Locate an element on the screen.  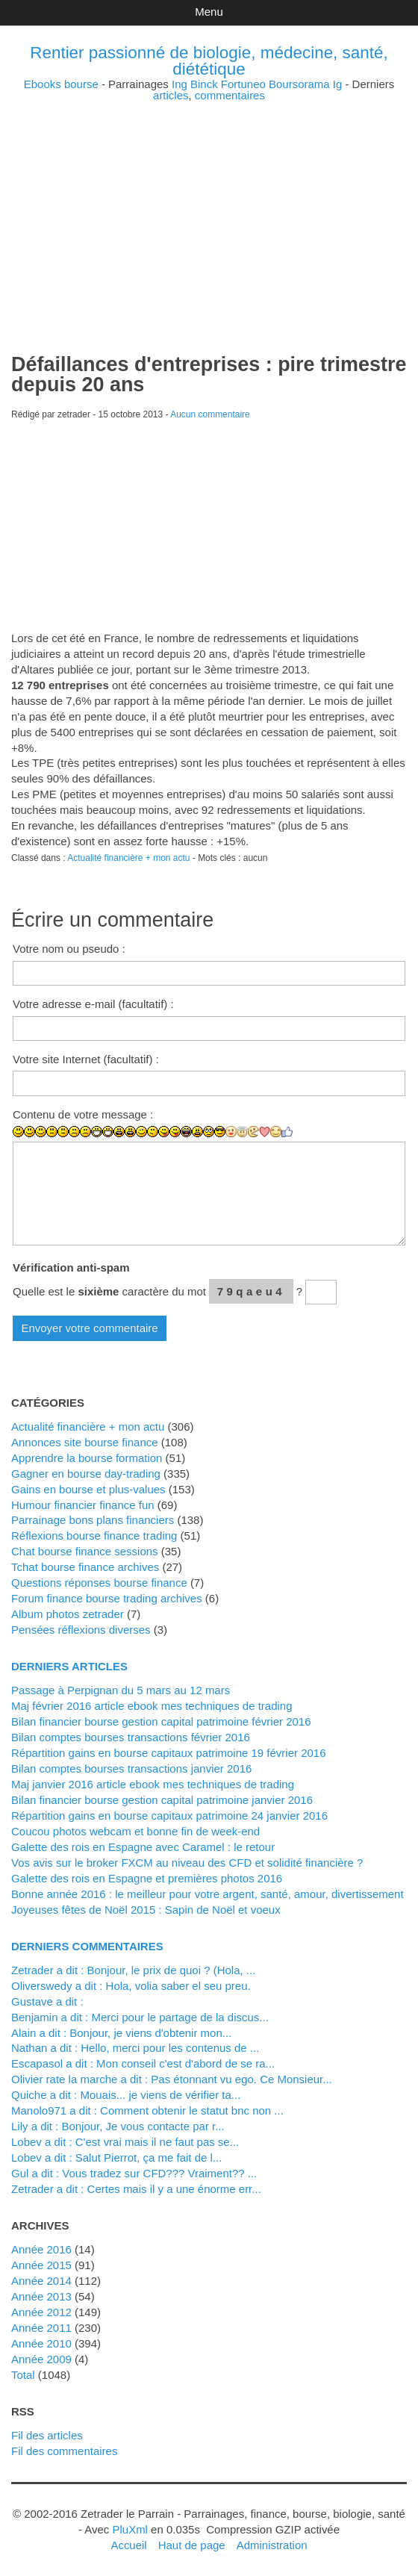
Bilan comptes bourses transactions février 2016 is located at coordinates (130, 1737).